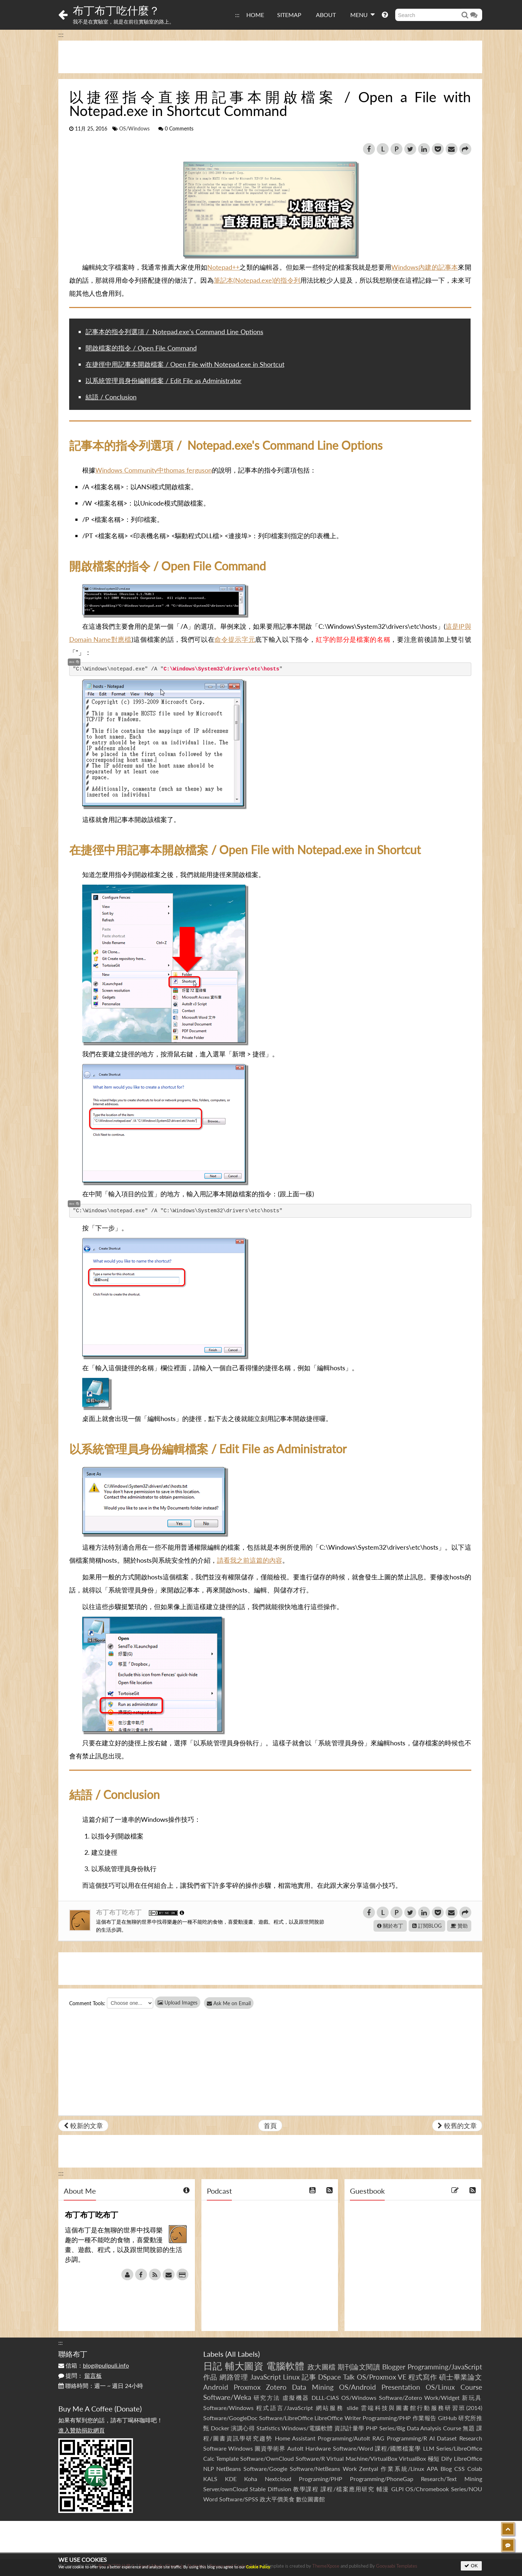 This screenshot has width=522, height=2576. What do you see at coordinates (238, 2499) in the screenshot?
I see `Software/SPSS` at bounding box center [238, 2499].